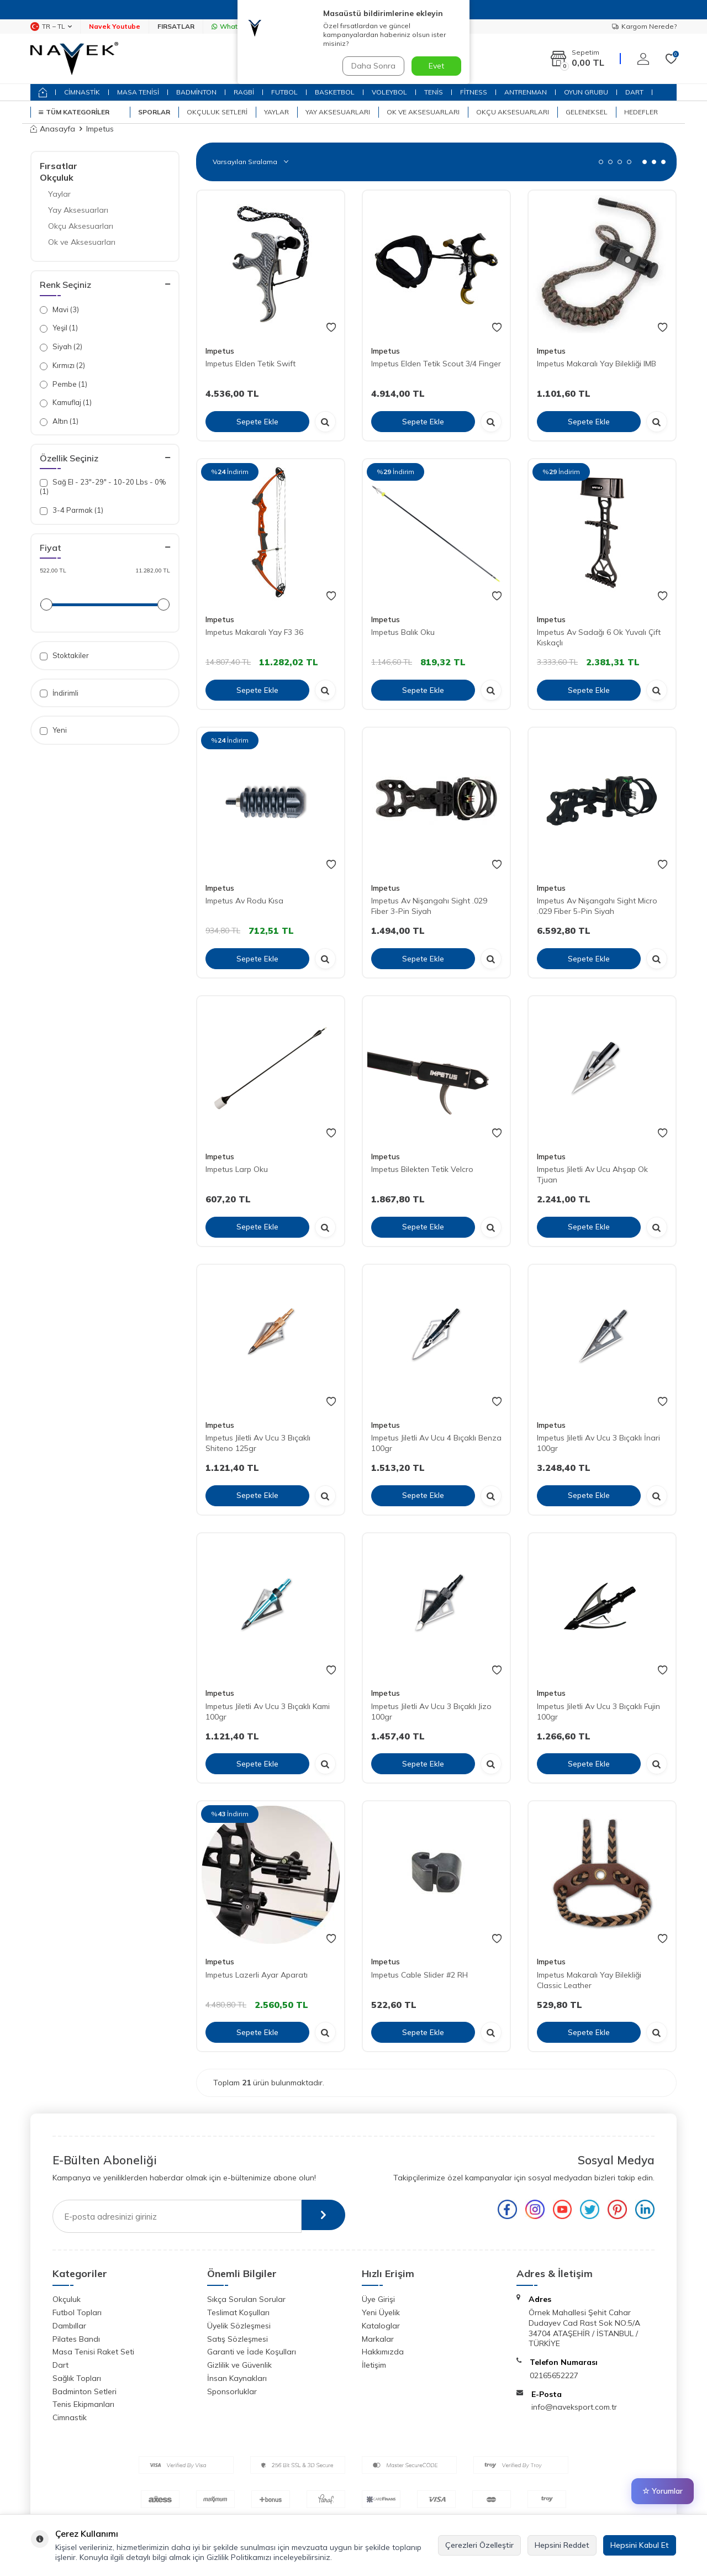  What do you see at coordinates (246, 2299) in the screenshot?
I see `Sıkça Sorulan Sorular` at bounding box center [246, 2299].